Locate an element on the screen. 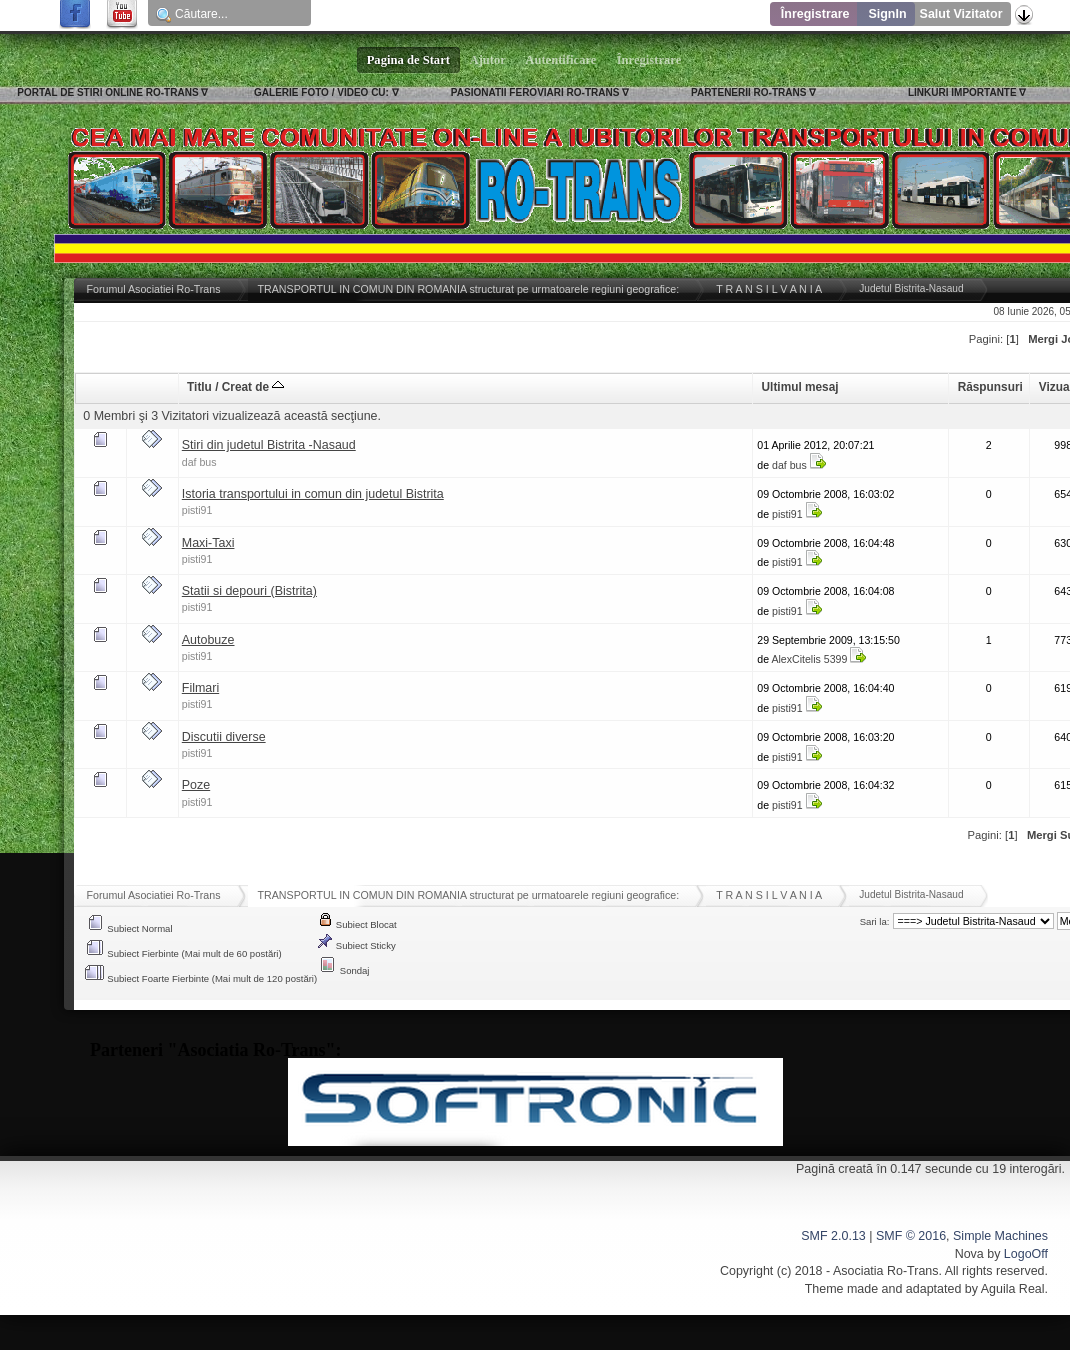 The image size is (1070, 1350). PARTENERII RO-TRANS is located at coordinates (748, 92).